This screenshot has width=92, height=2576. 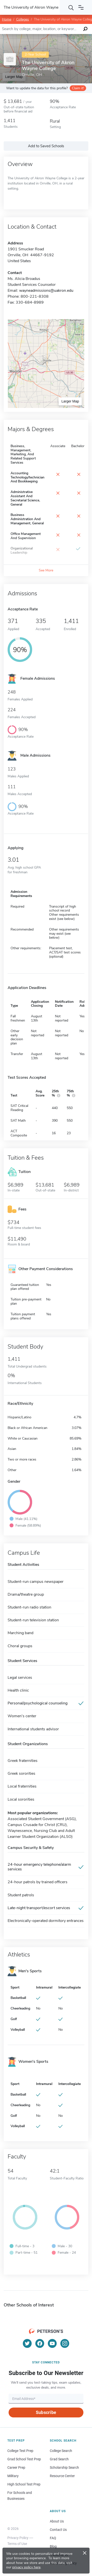 What do you see at coordinates (64, 2343) in the screenshot?
I see `[Instagram]` at bounding box center [64, 2343].